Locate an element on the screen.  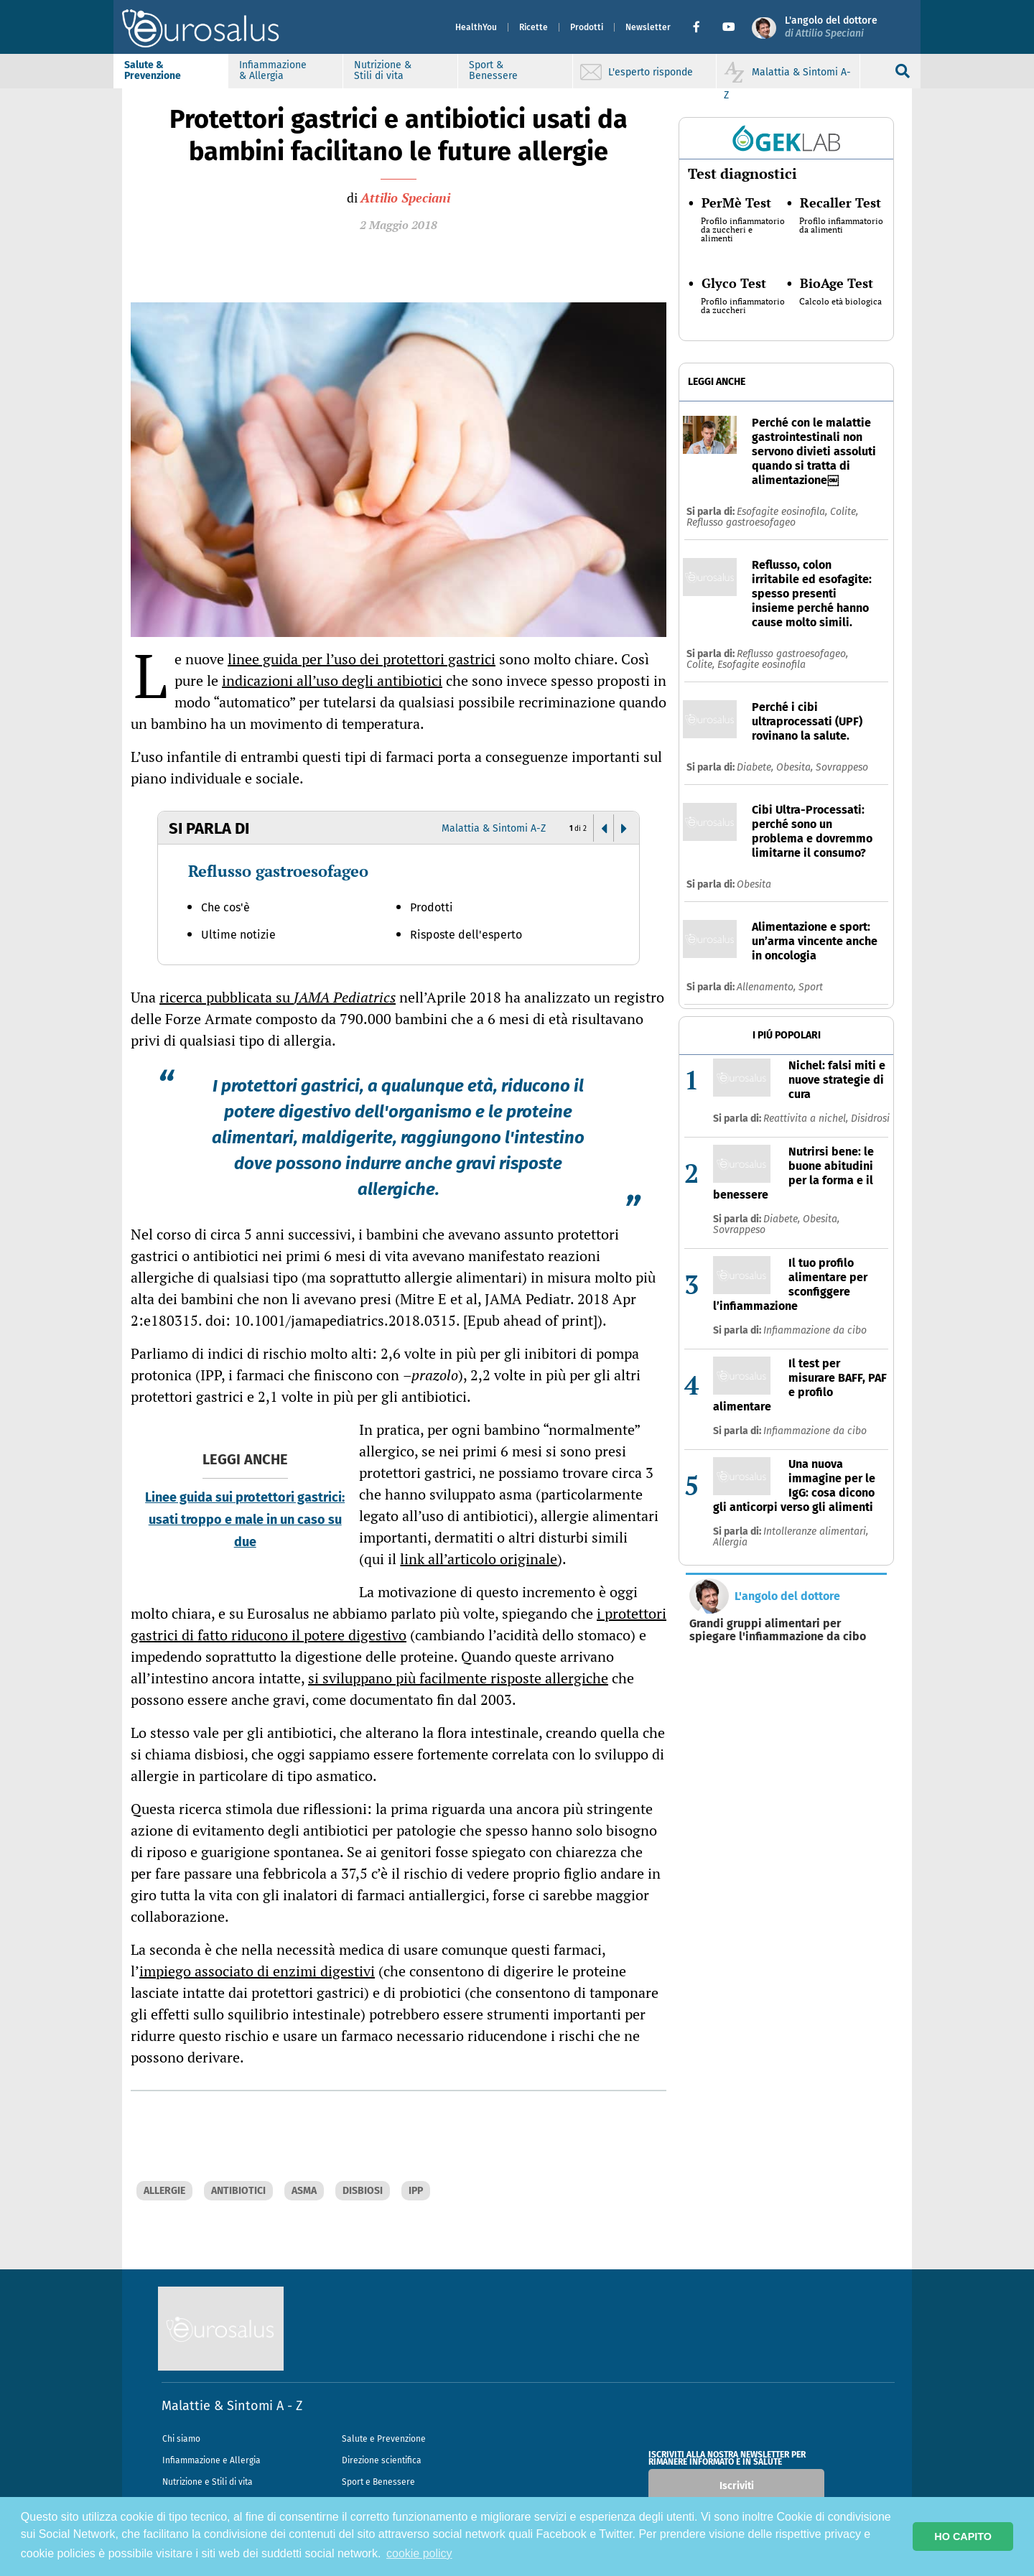
indicazioni all’uso degli antibiotici is located at coordinates (332, 680).